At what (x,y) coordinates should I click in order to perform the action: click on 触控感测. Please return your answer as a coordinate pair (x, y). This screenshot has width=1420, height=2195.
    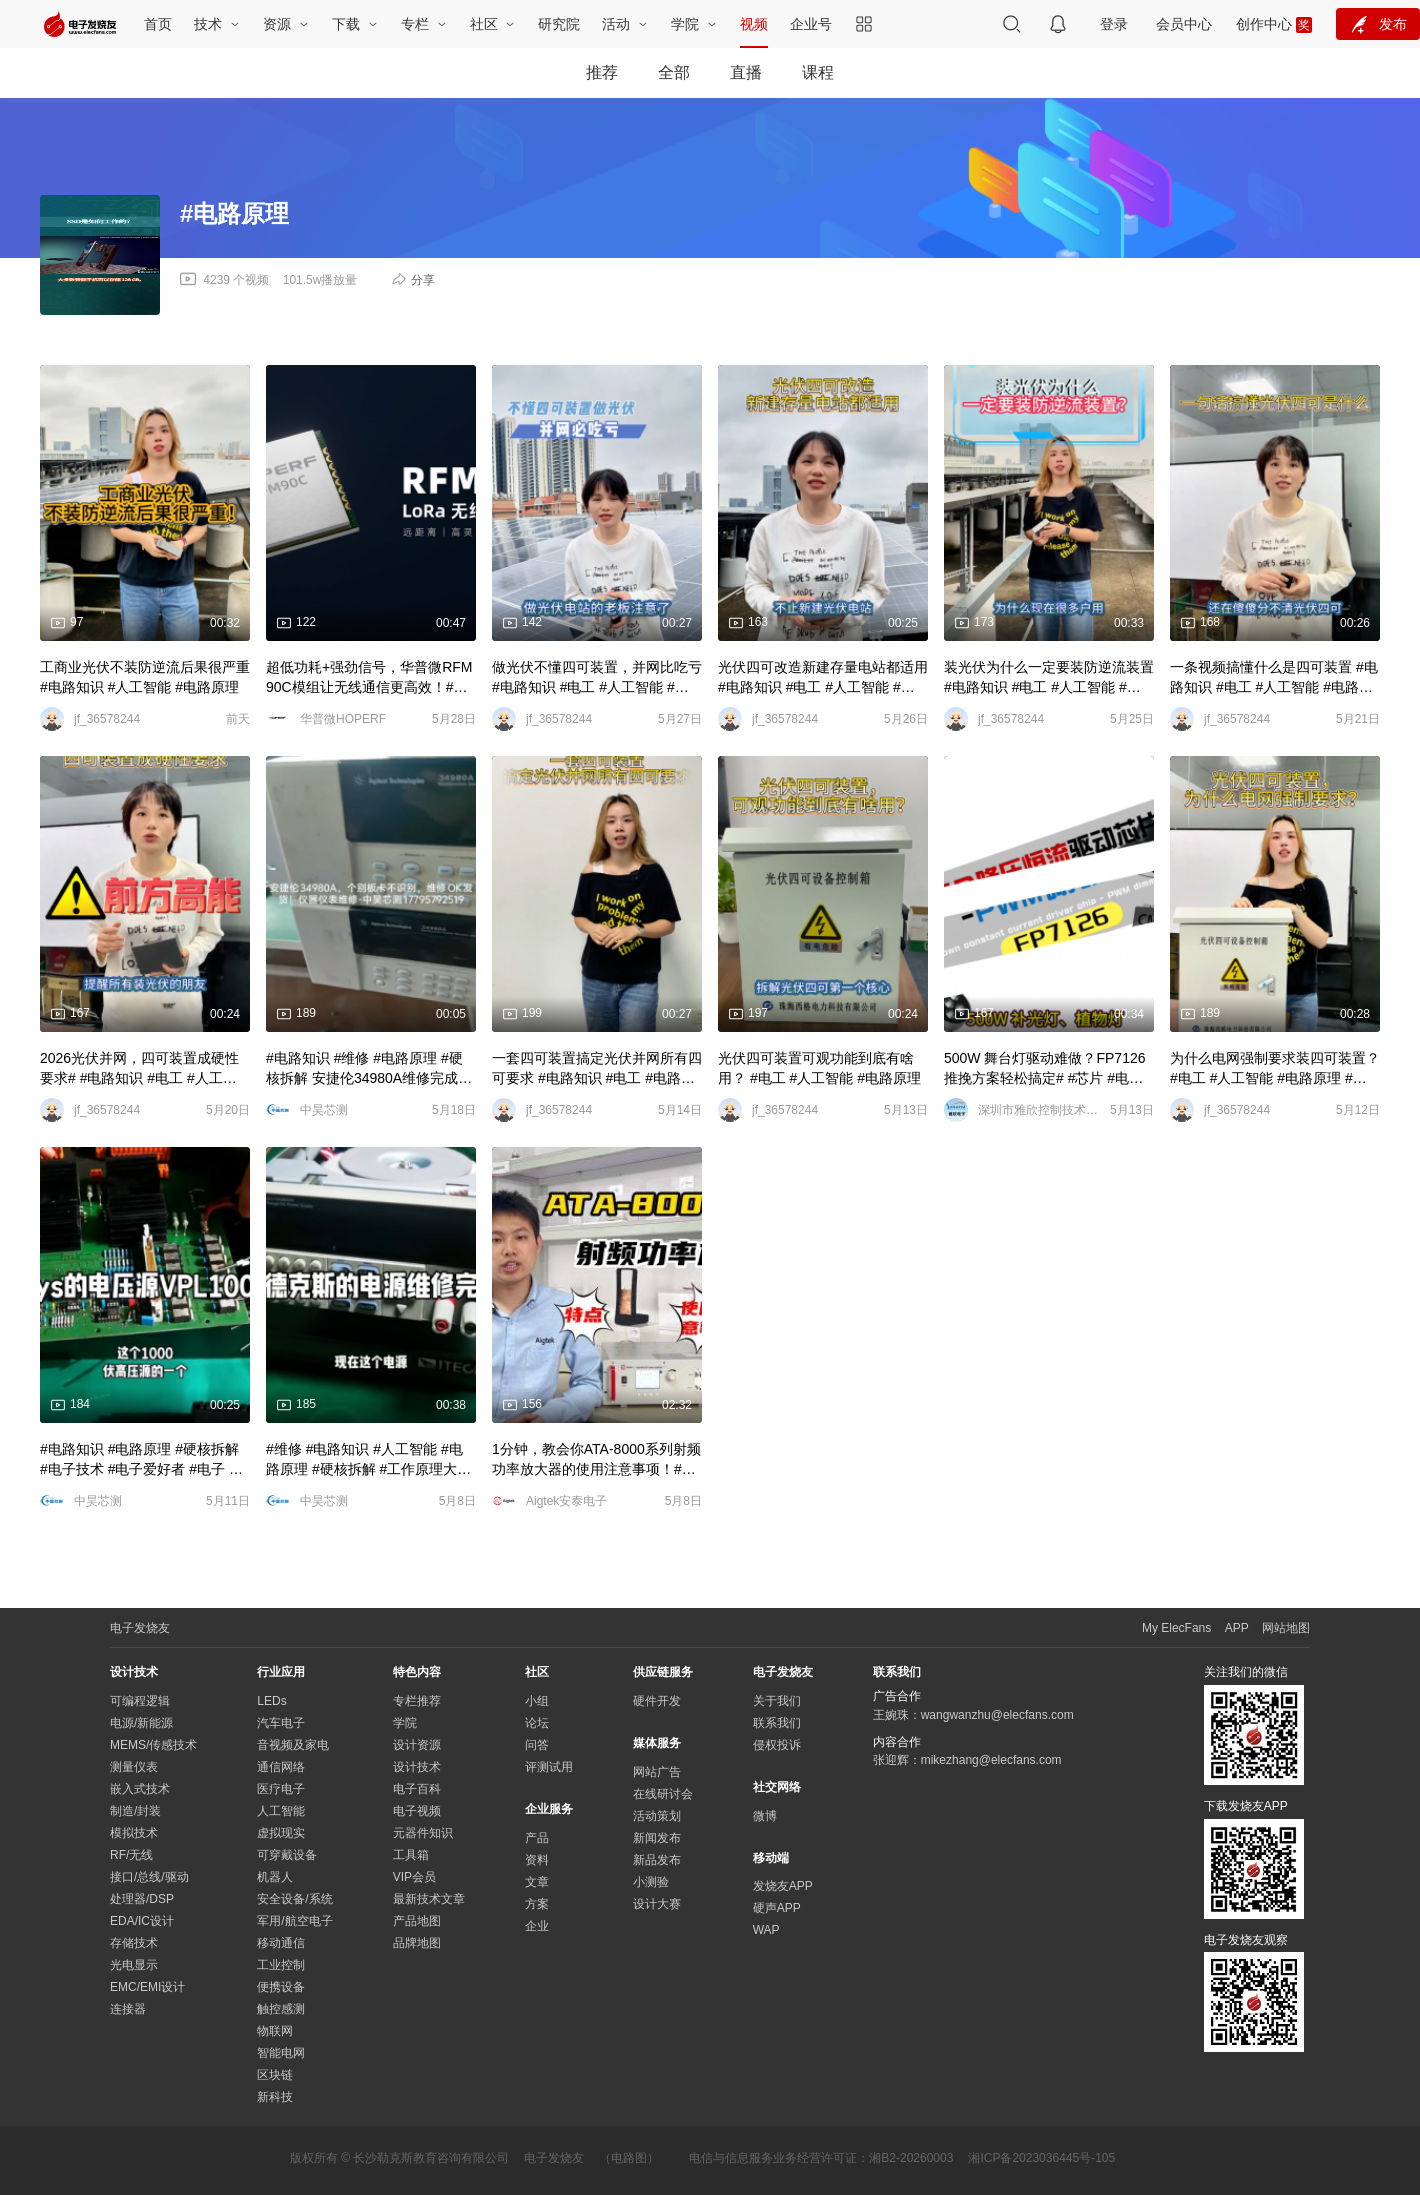
    Looking at the image, I should click on (281, 2009).